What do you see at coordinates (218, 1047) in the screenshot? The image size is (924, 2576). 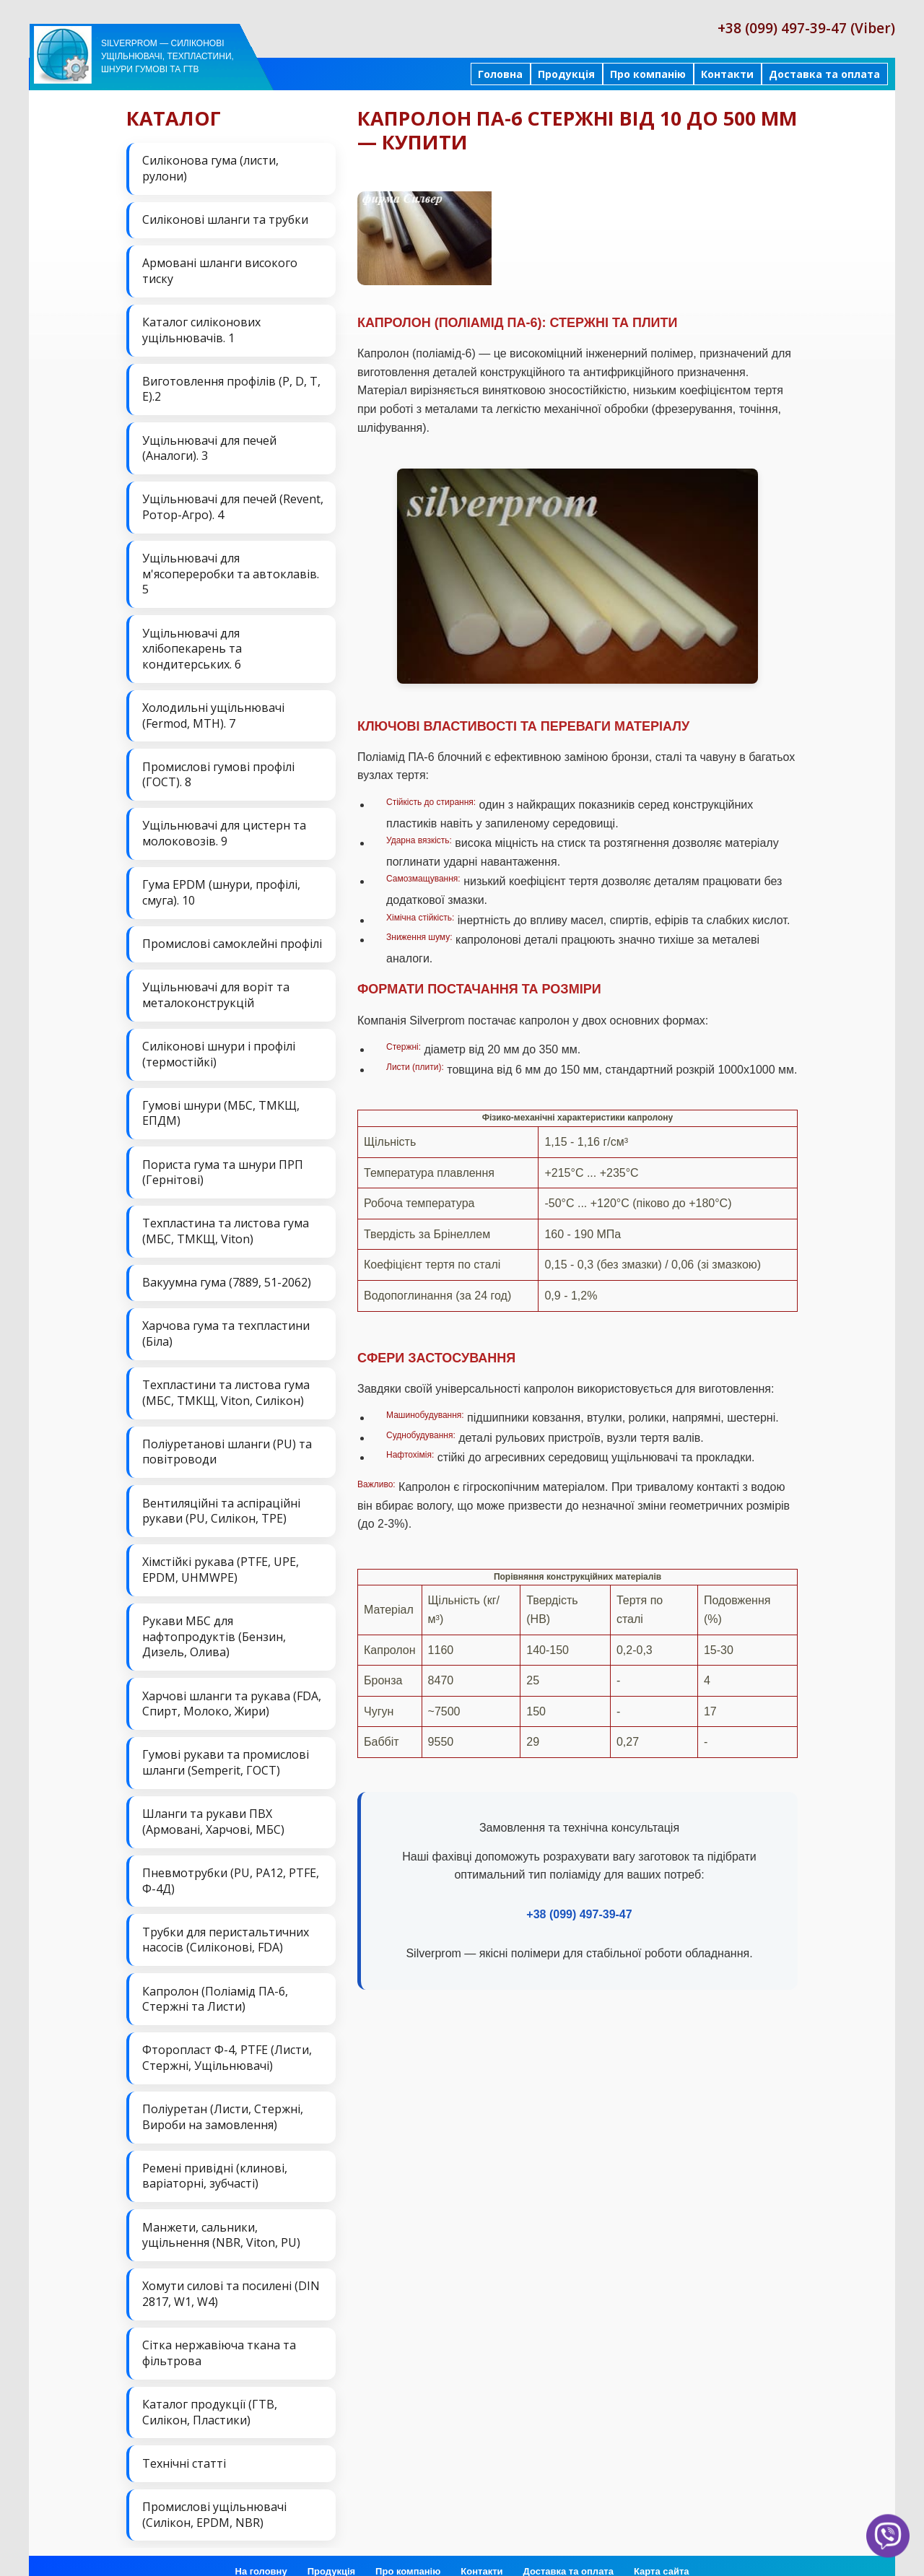 I see `Силіконові шнури і профілі (термостійкі)` at bounding box center [218, 1047].